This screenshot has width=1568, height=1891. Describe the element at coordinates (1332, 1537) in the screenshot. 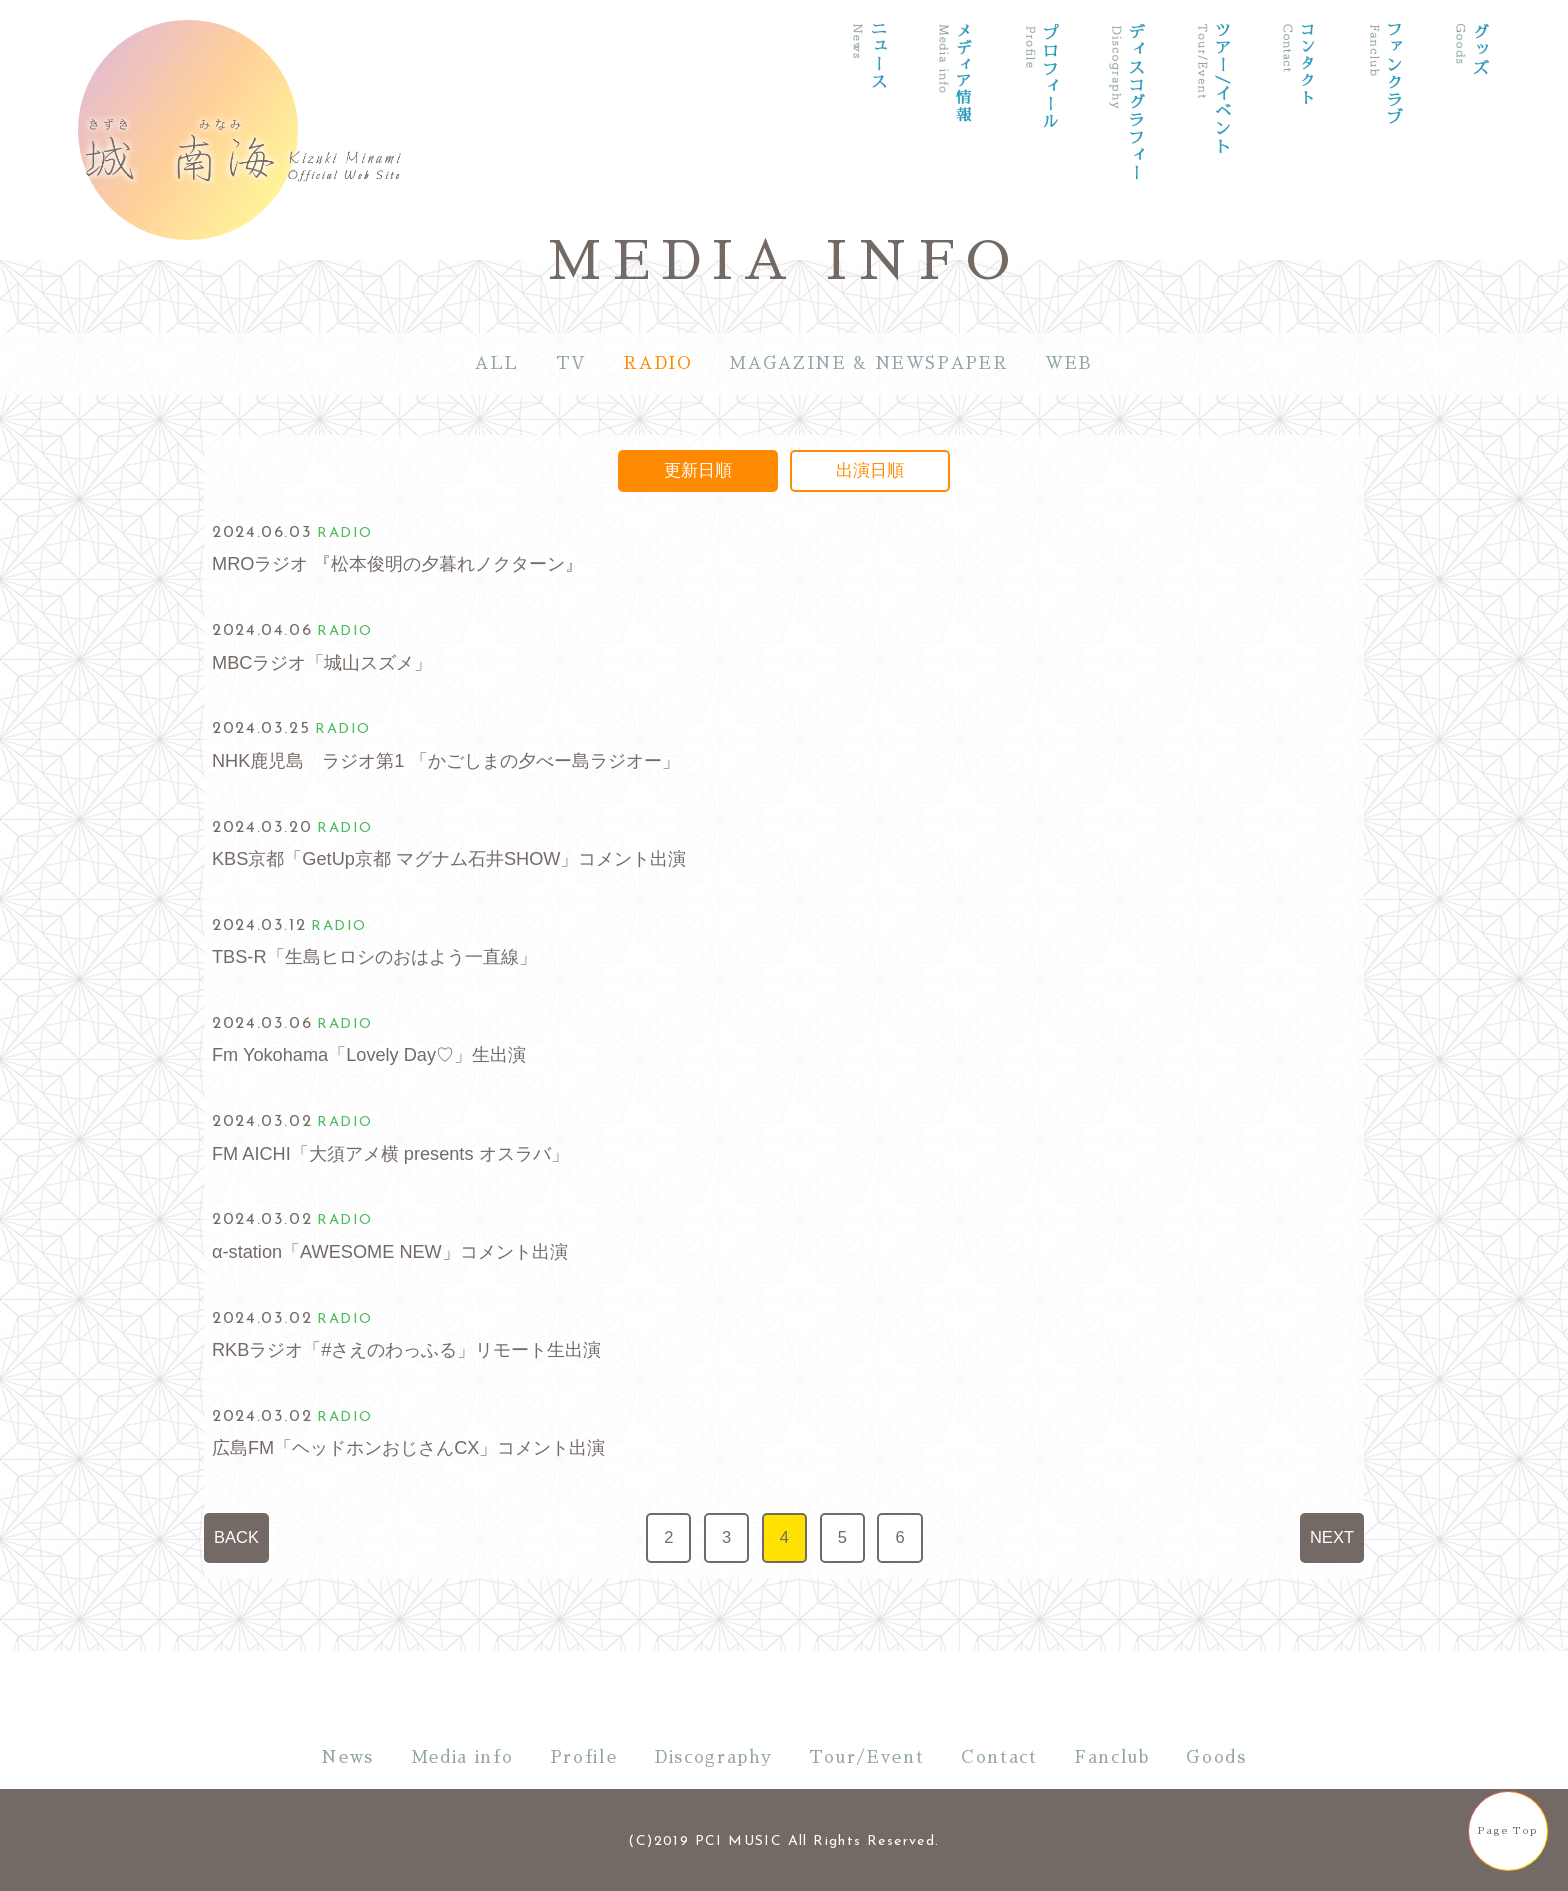

I see `NEXT` at that location.